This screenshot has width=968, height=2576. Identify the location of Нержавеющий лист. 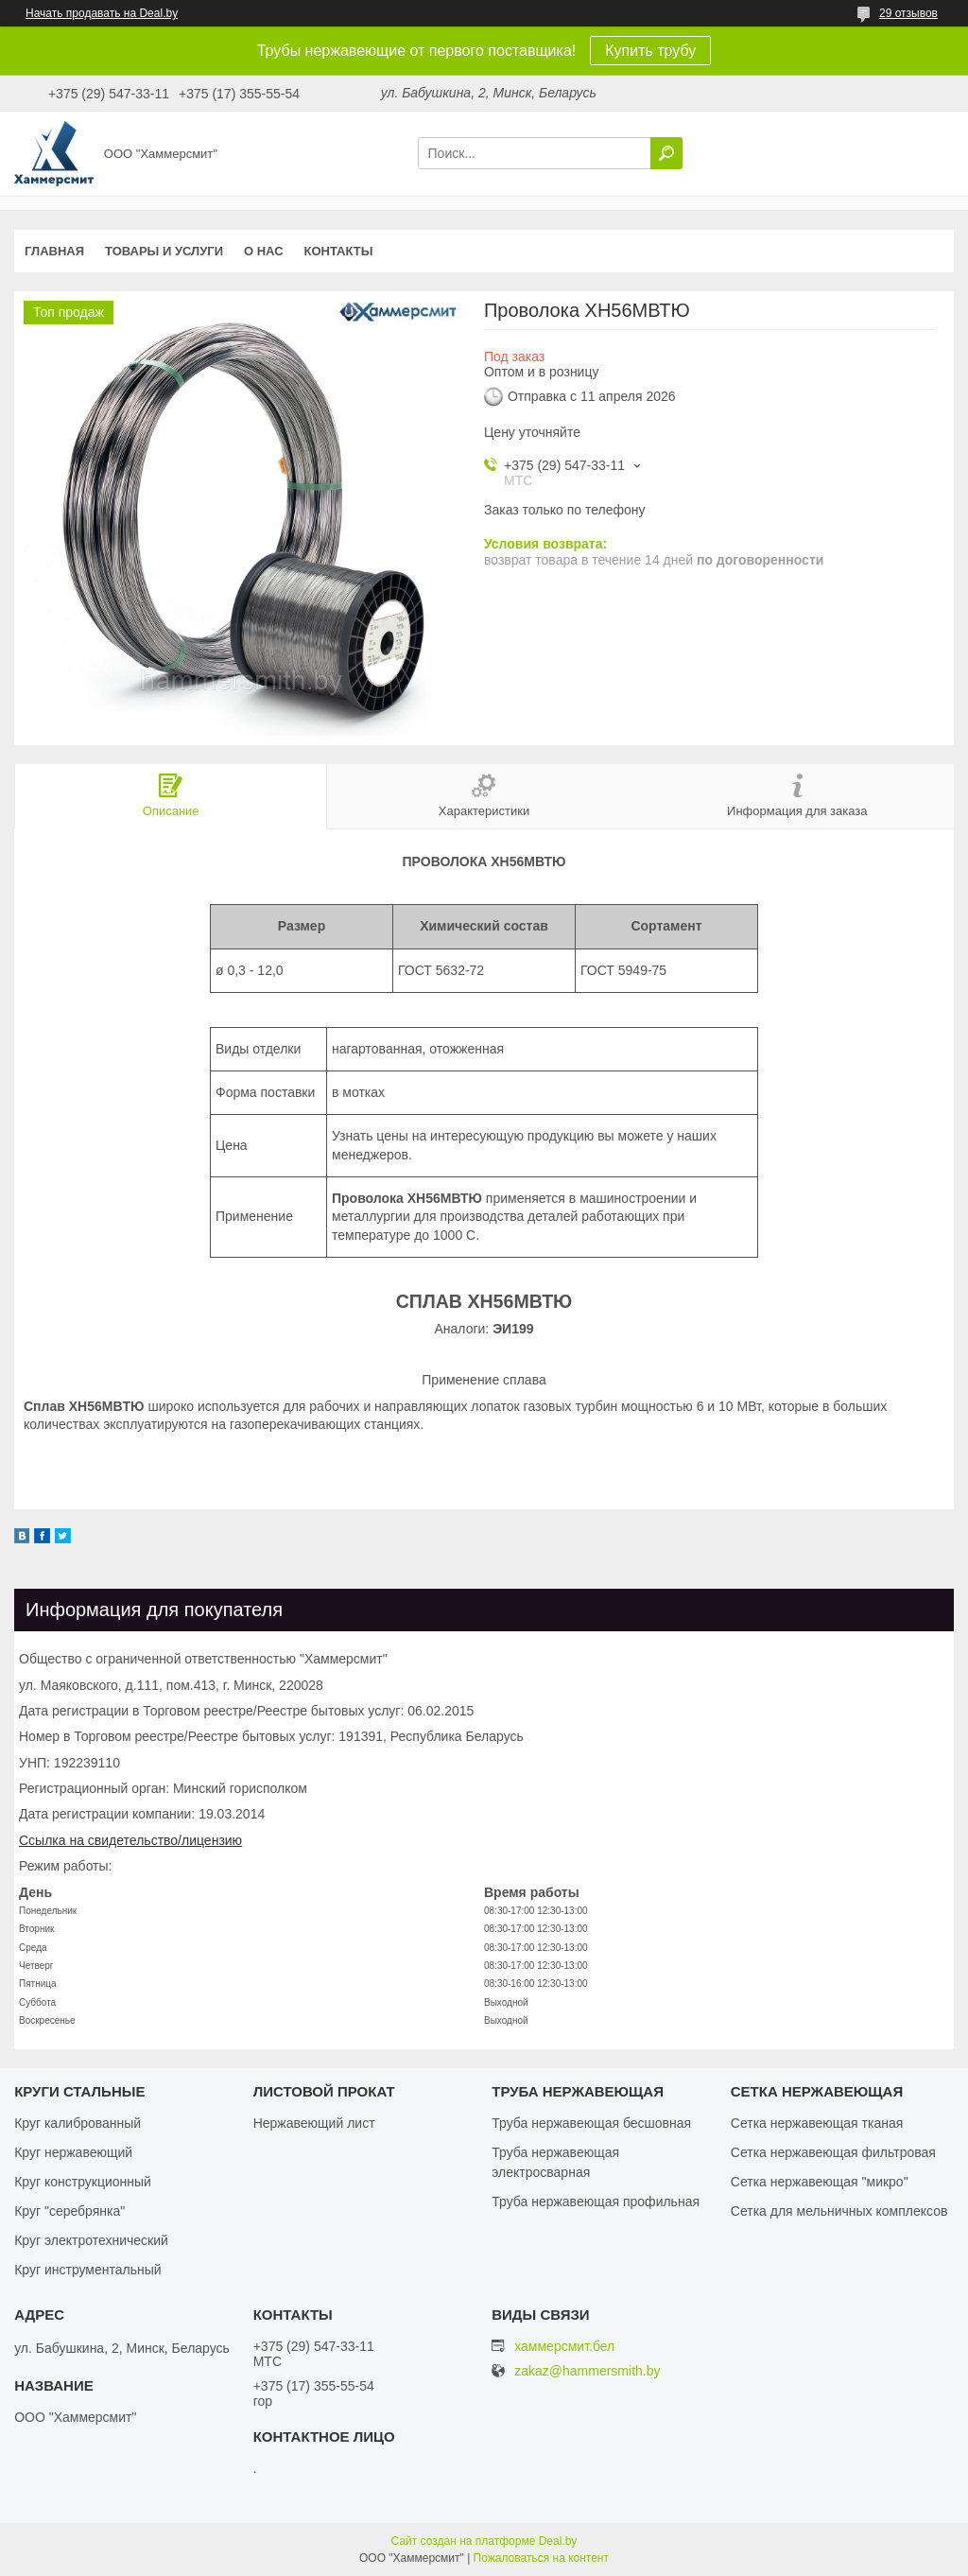
(314, 2123).